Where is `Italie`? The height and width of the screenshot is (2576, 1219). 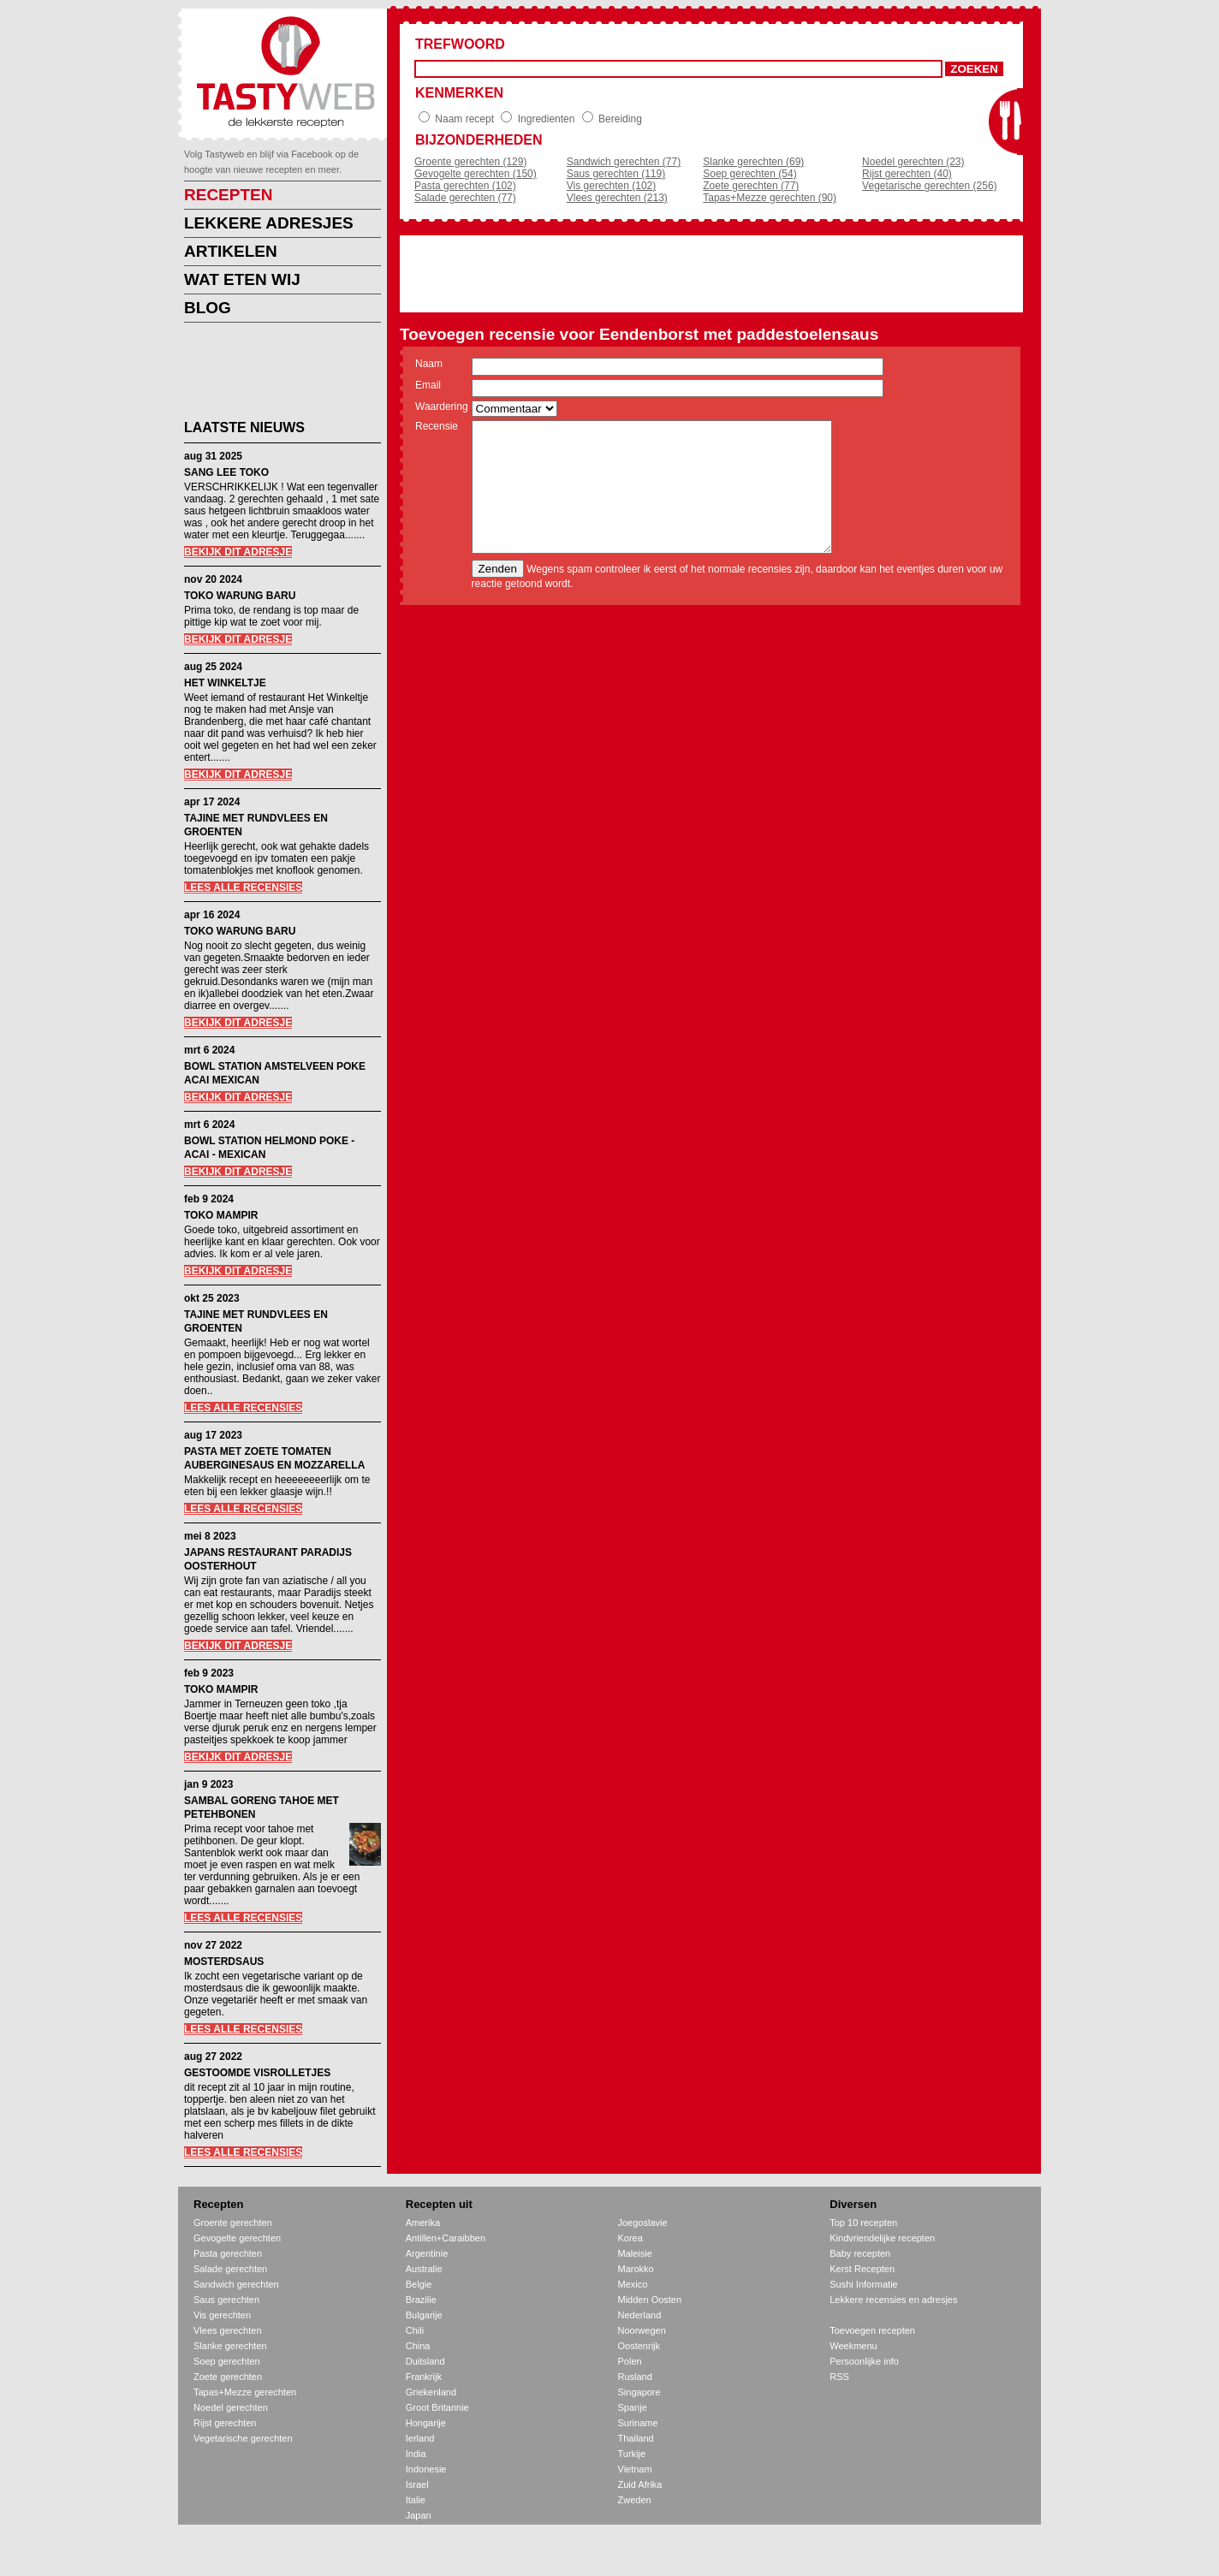
Italie is located at coordinates (415, 2500).